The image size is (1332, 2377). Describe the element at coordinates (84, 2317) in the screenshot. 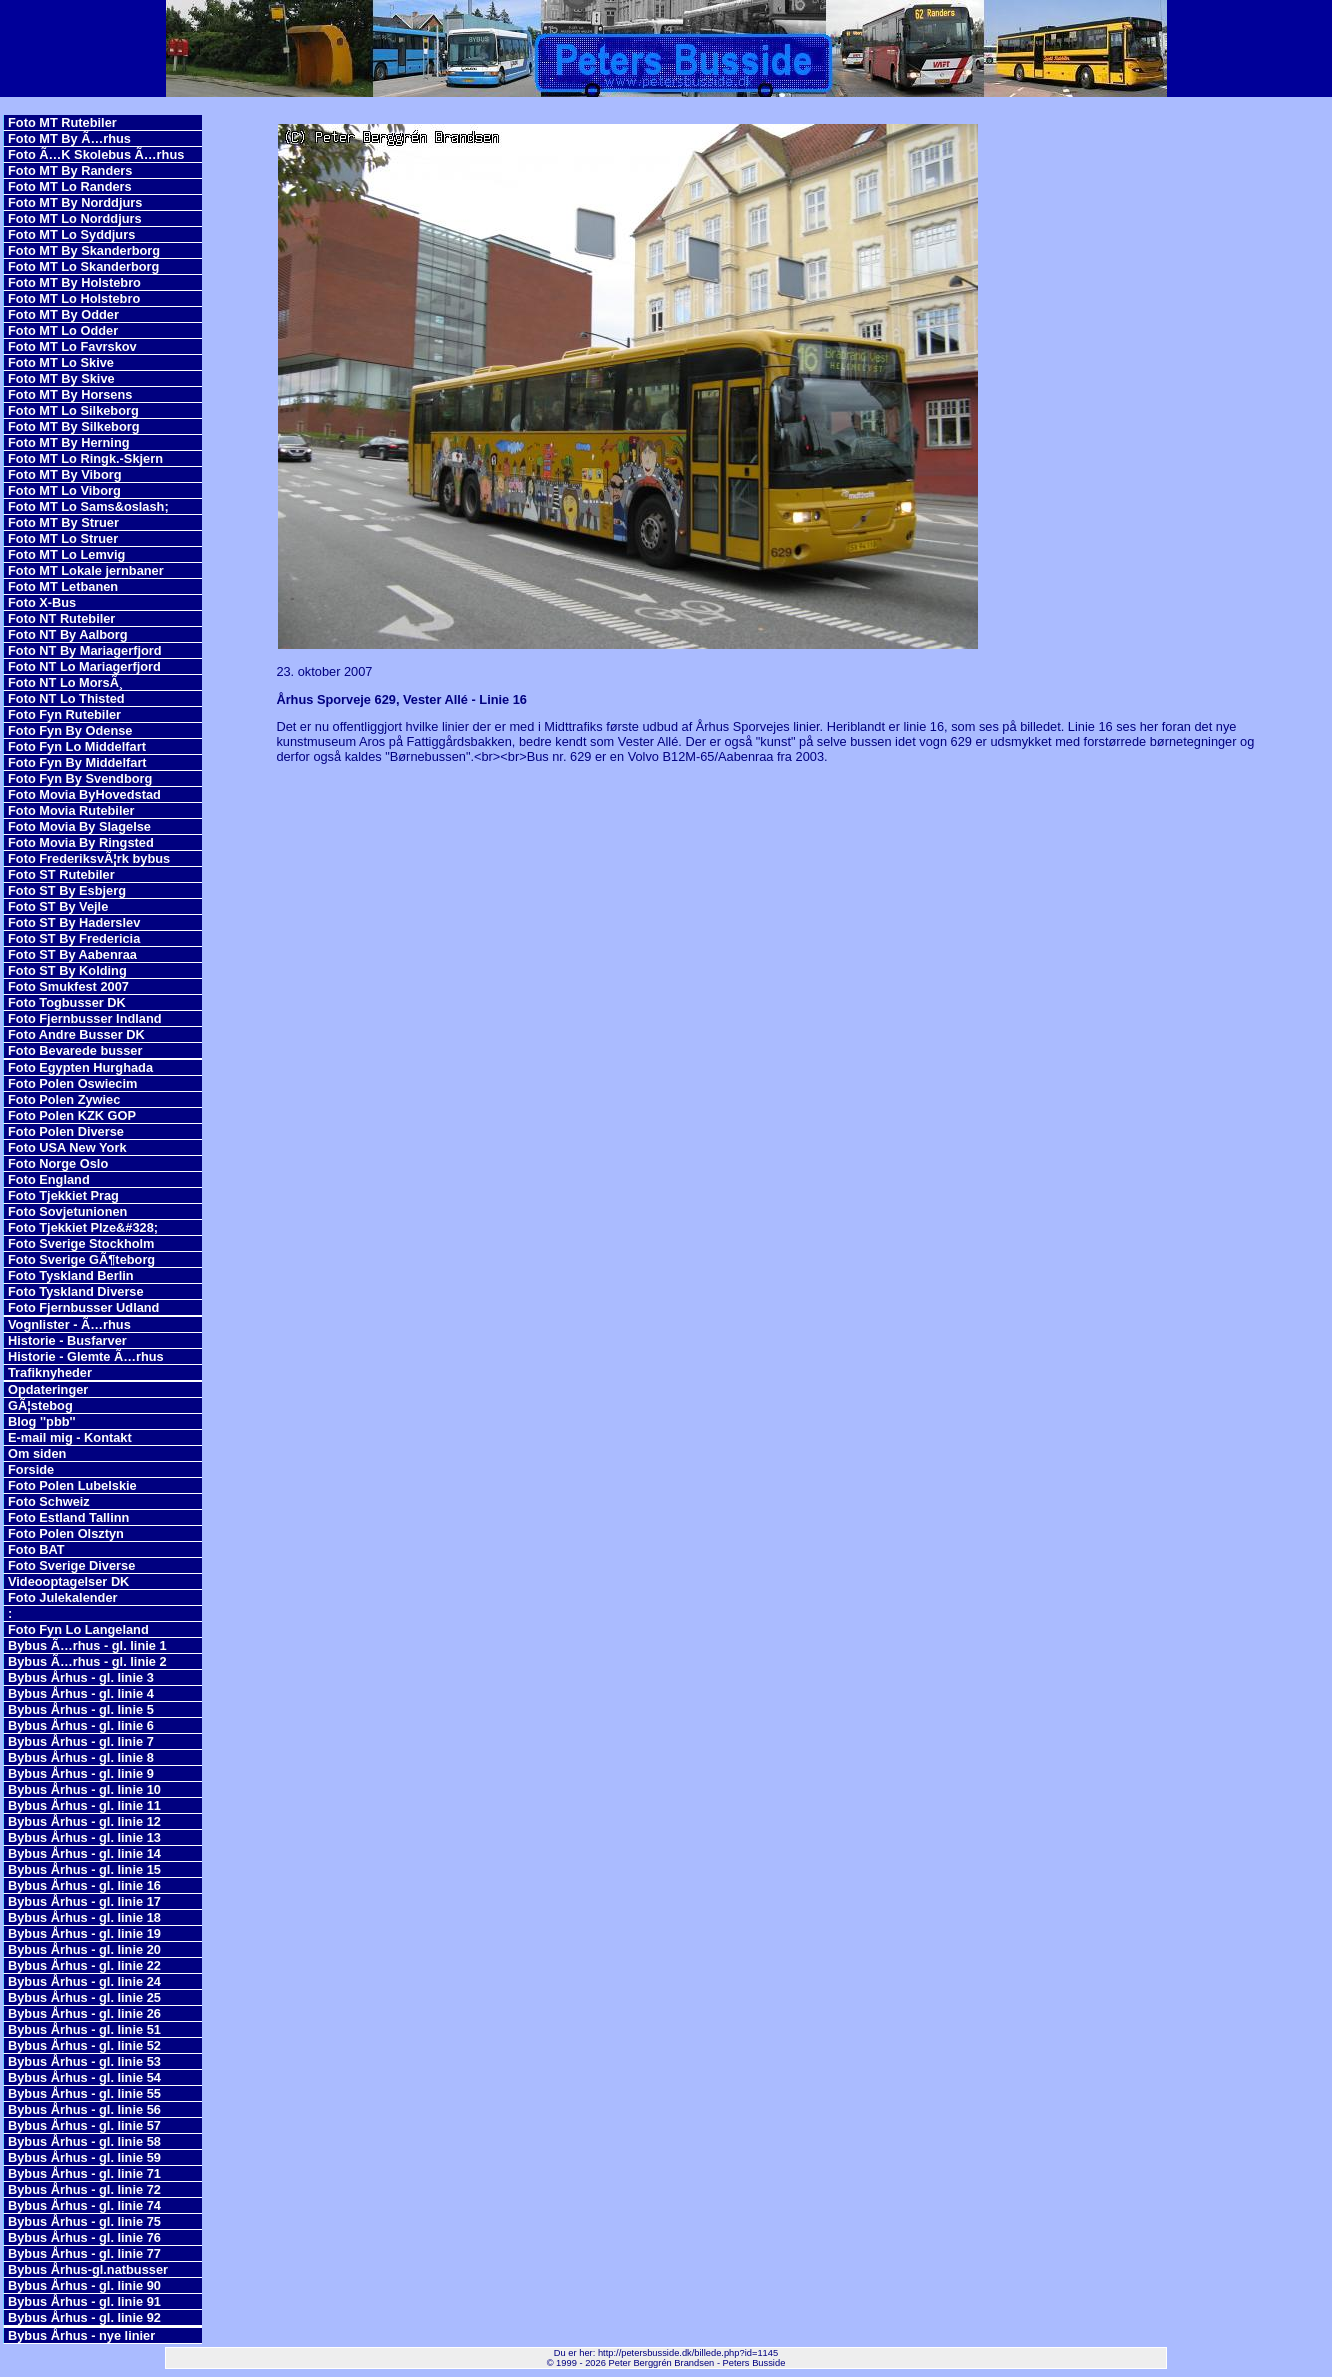

I see `Bybus Århus - gl. linie 92` at that location.